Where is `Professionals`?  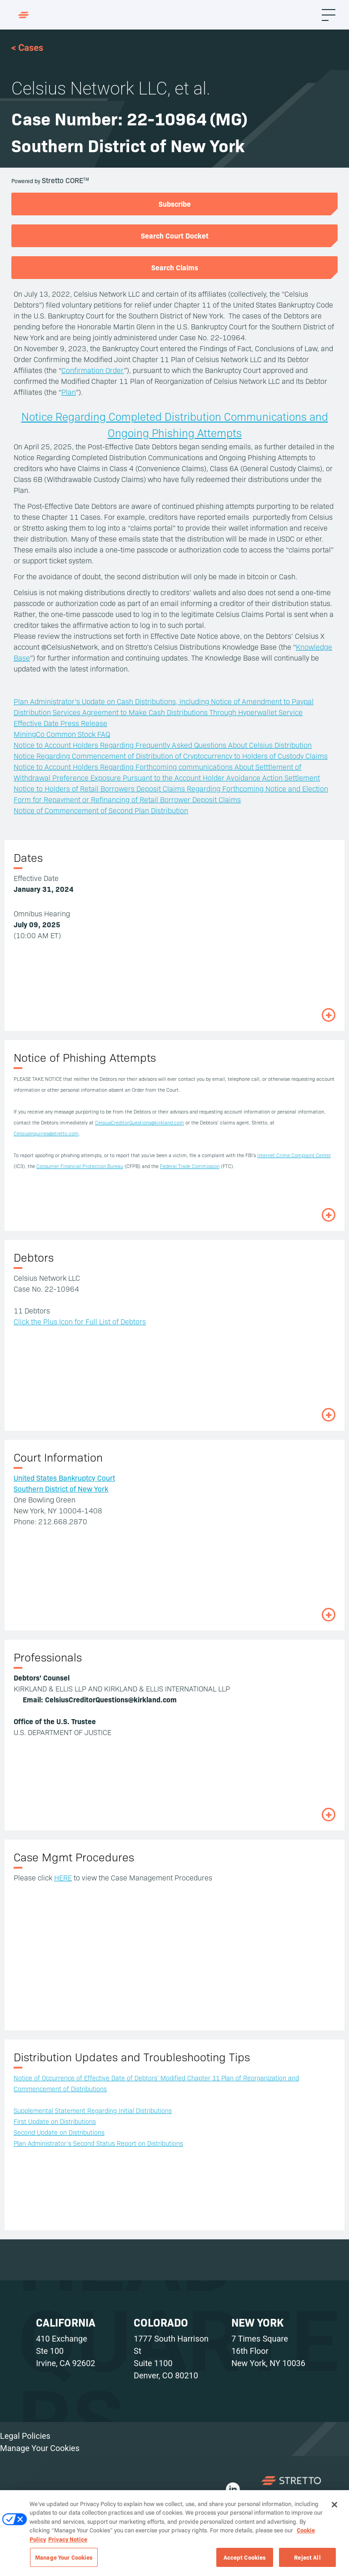 Professionals is located at coordinates (48, 1657).